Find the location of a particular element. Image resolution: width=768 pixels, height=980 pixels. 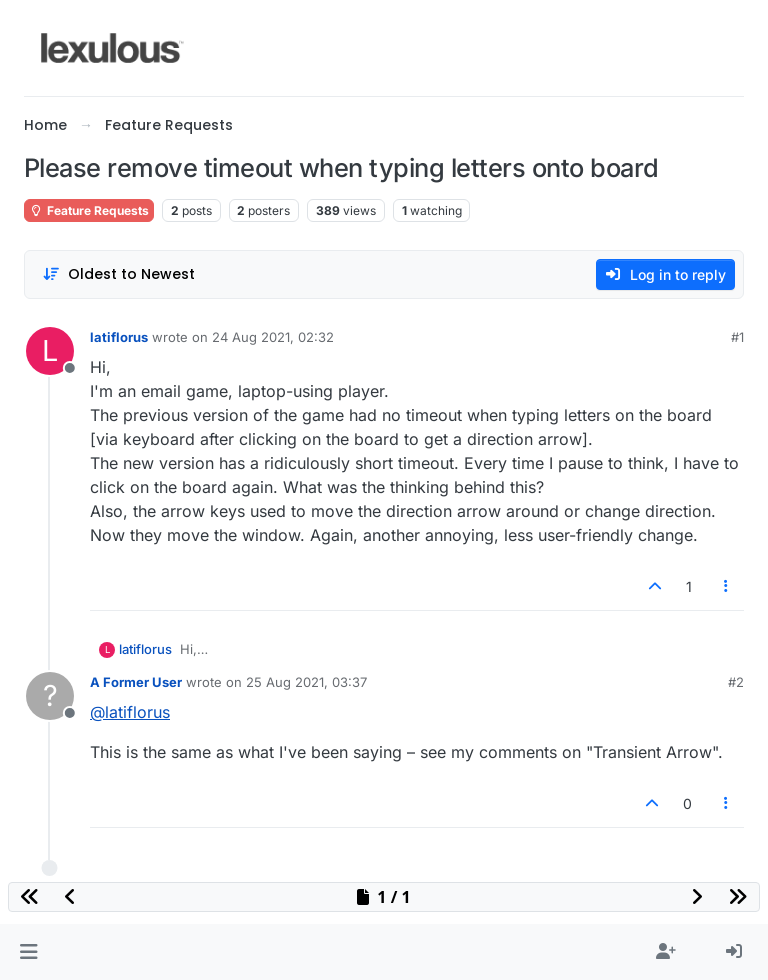

[button] is located at coordinates (28, 952).